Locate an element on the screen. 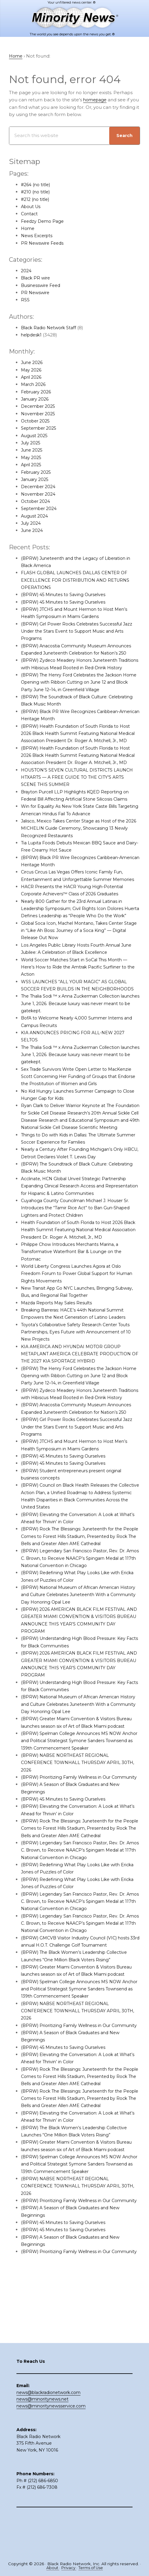 This screenshot has height=2576, width=149. July 2024 is located at coordinates (31, 523).